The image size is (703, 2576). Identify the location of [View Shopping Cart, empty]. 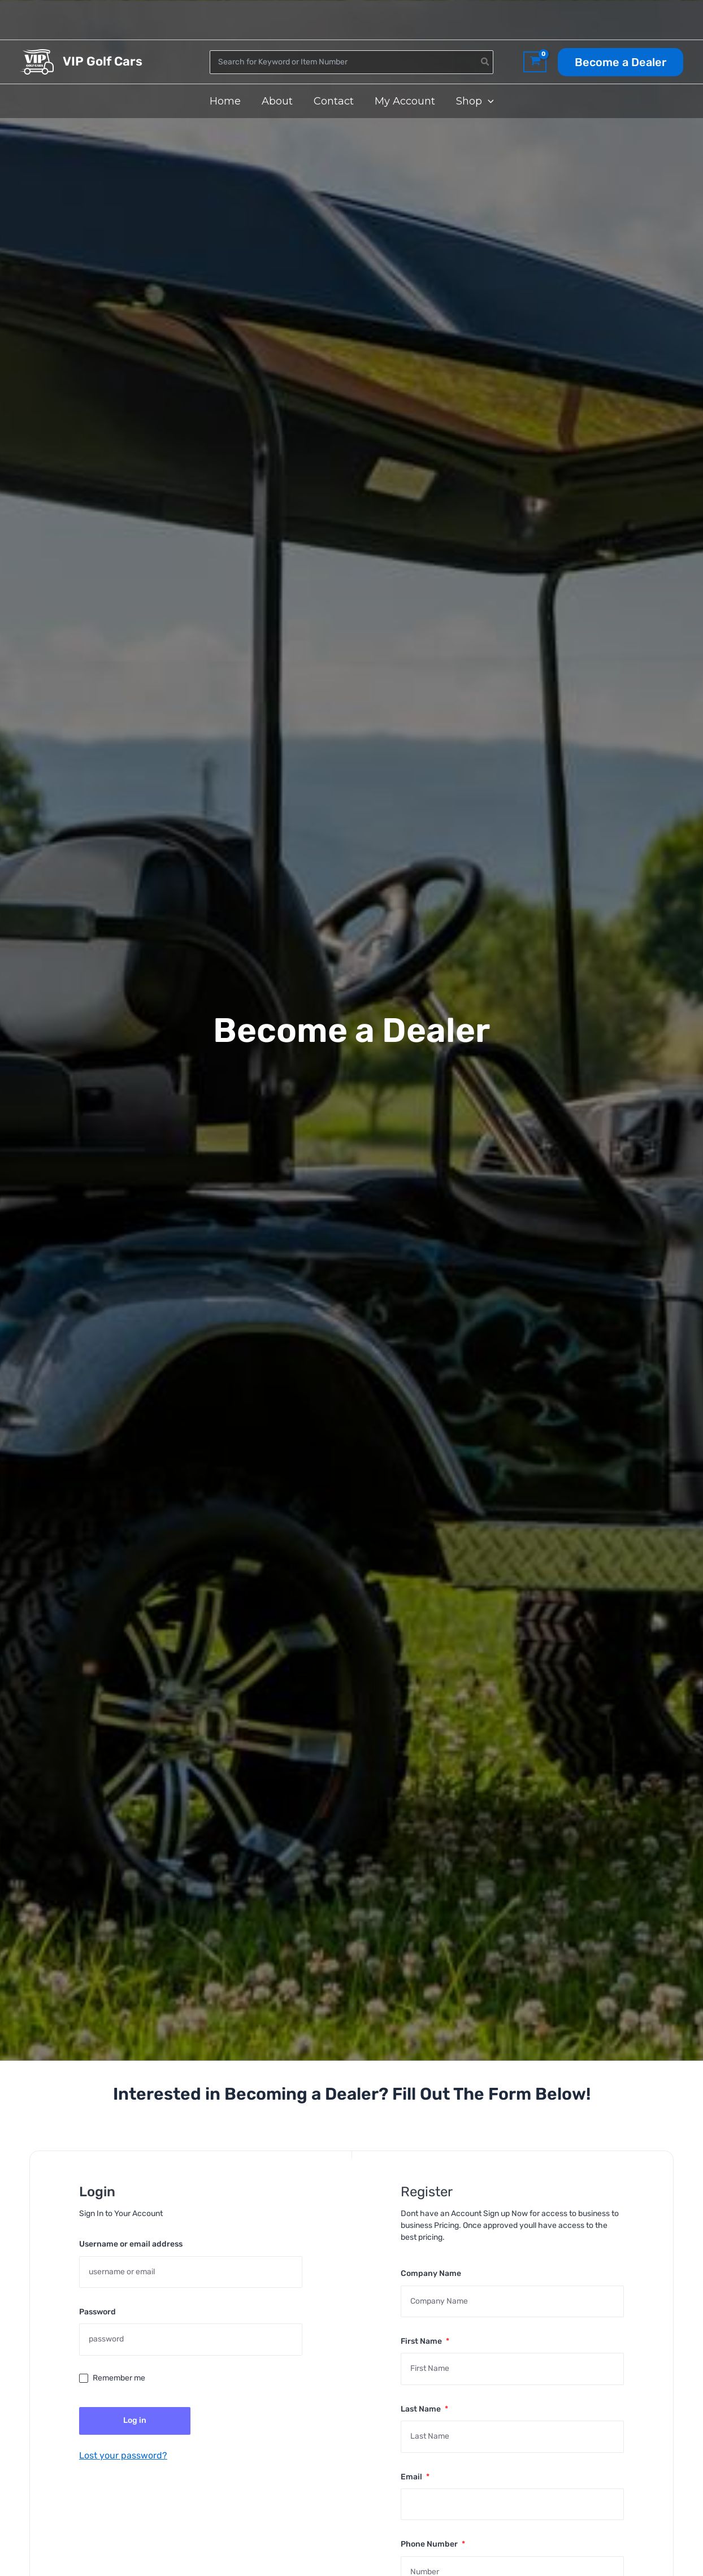
(534, 62).